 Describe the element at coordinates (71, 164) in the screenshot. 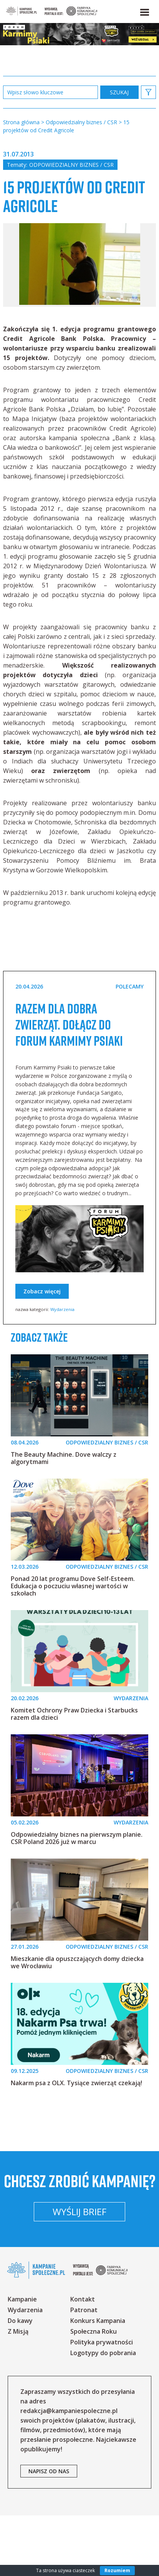

I see `Odpowiedzialny biznes / CSR` at that location.